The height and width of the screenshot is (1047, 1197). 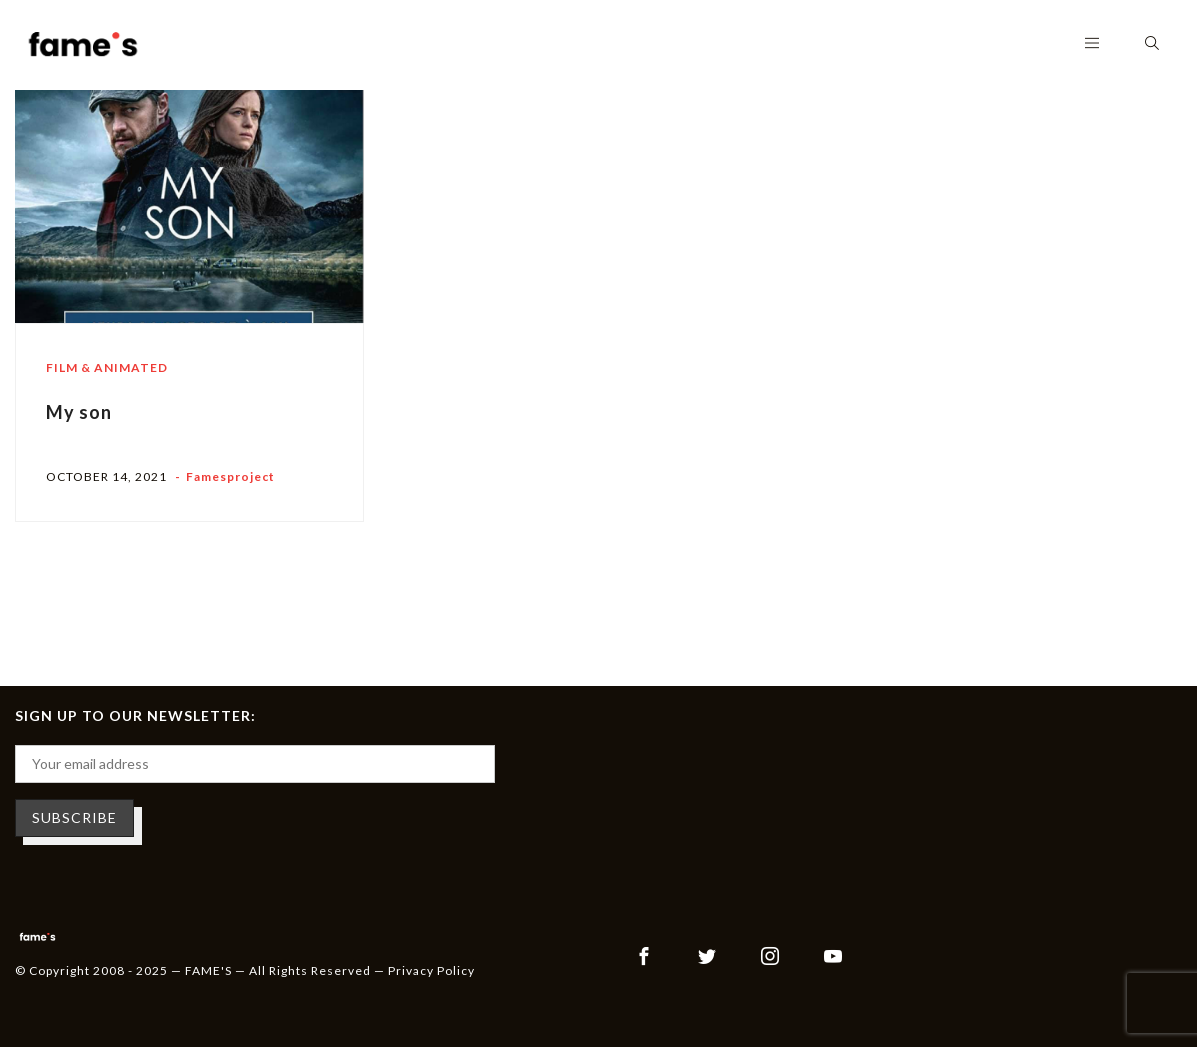 What do you see at coordinates (79, 412) in the screenshot?
I see `My son` at bounding box center [79, 412].